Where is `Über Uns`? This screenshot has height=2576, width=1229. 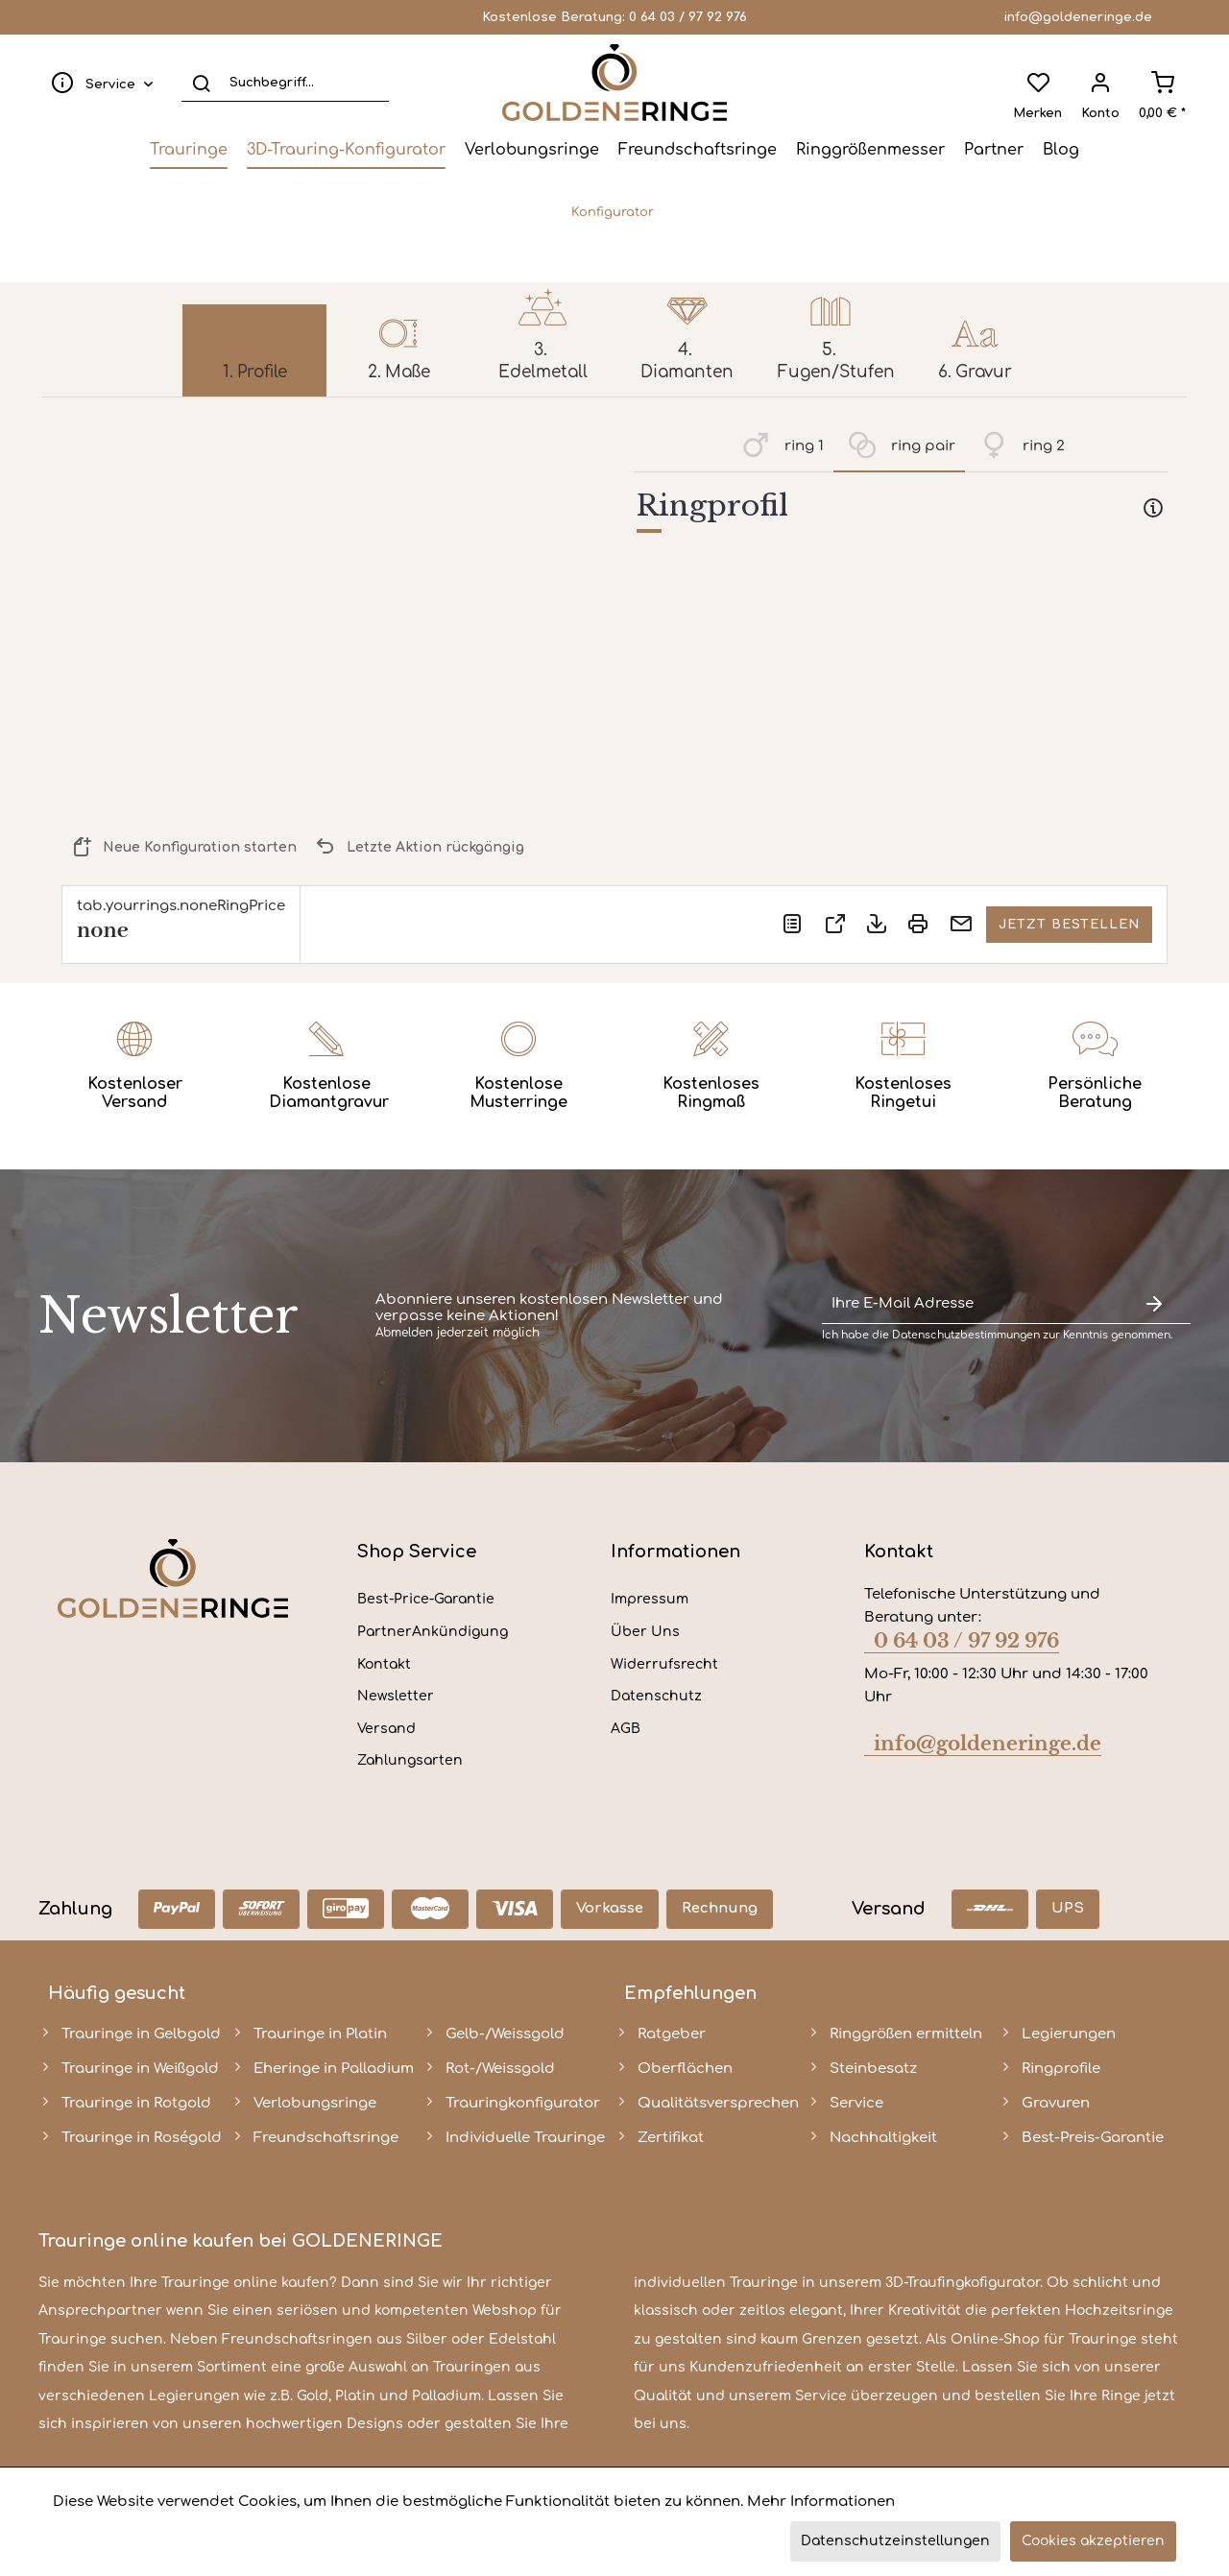
Über Uns is located at coordinates (645, 1632).